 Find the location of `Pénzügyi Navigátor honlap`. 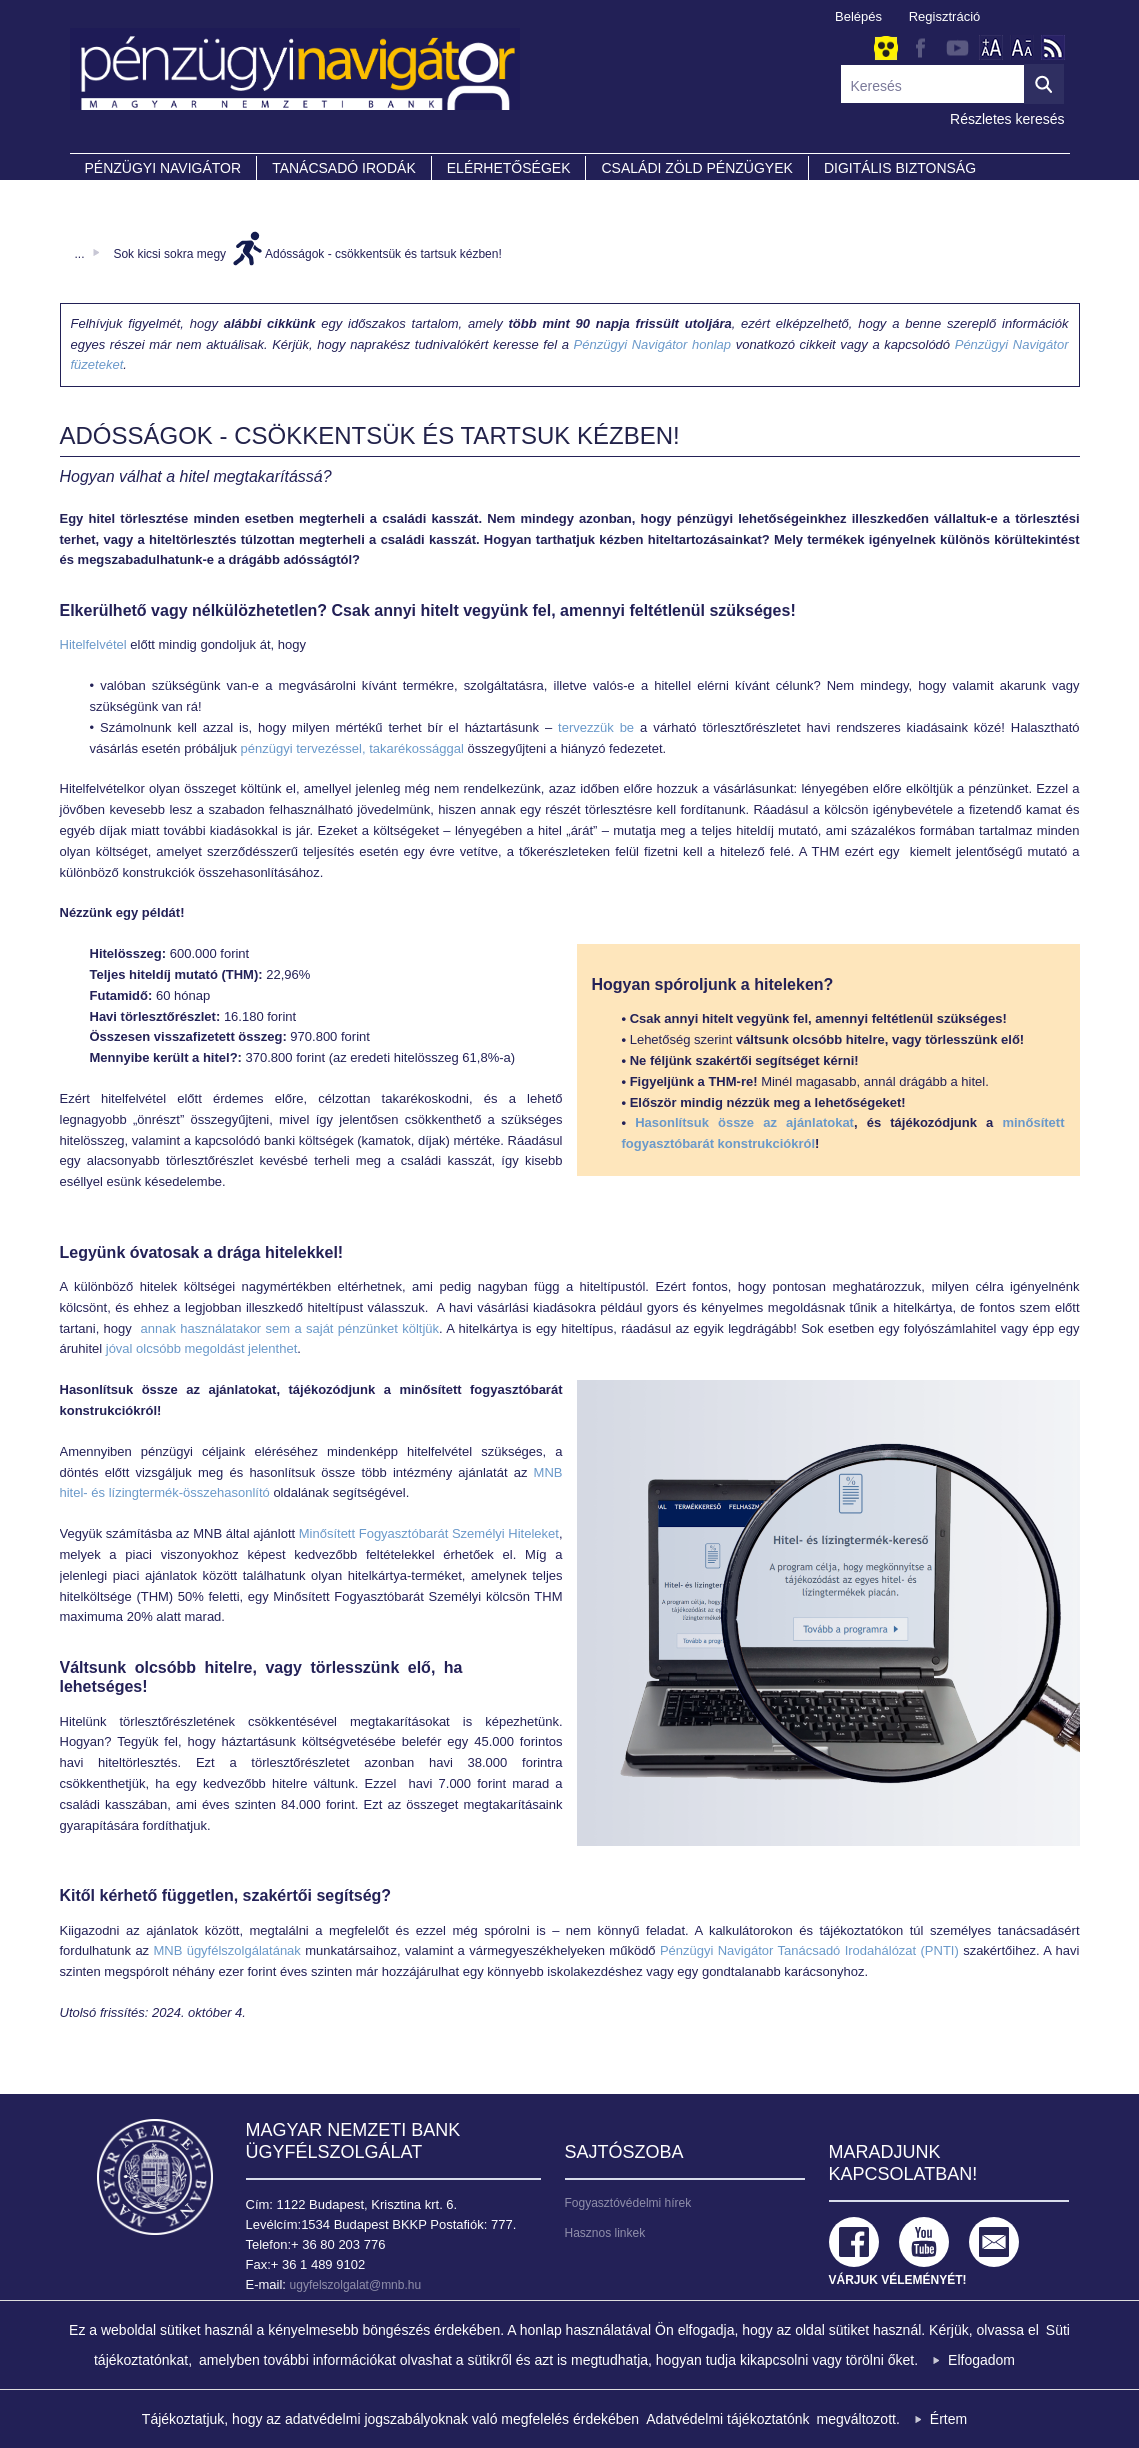

Pénzügyi Navigátor honlap is located at coordinates (652, 344).